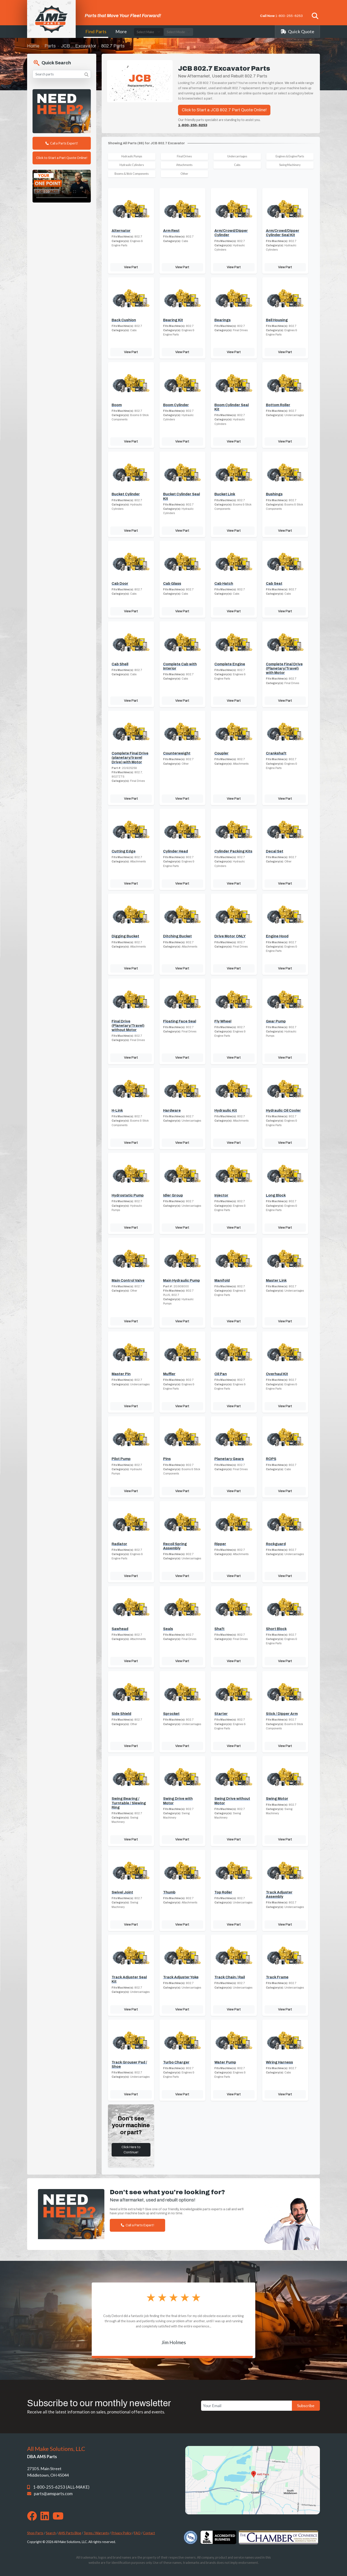 This screenshot has width=347, height=2576. What do you see at coordinates (61, 158) in the screenshot?
I see `Click to Start a Part Quote Online!` at bounding box center [61, 158].